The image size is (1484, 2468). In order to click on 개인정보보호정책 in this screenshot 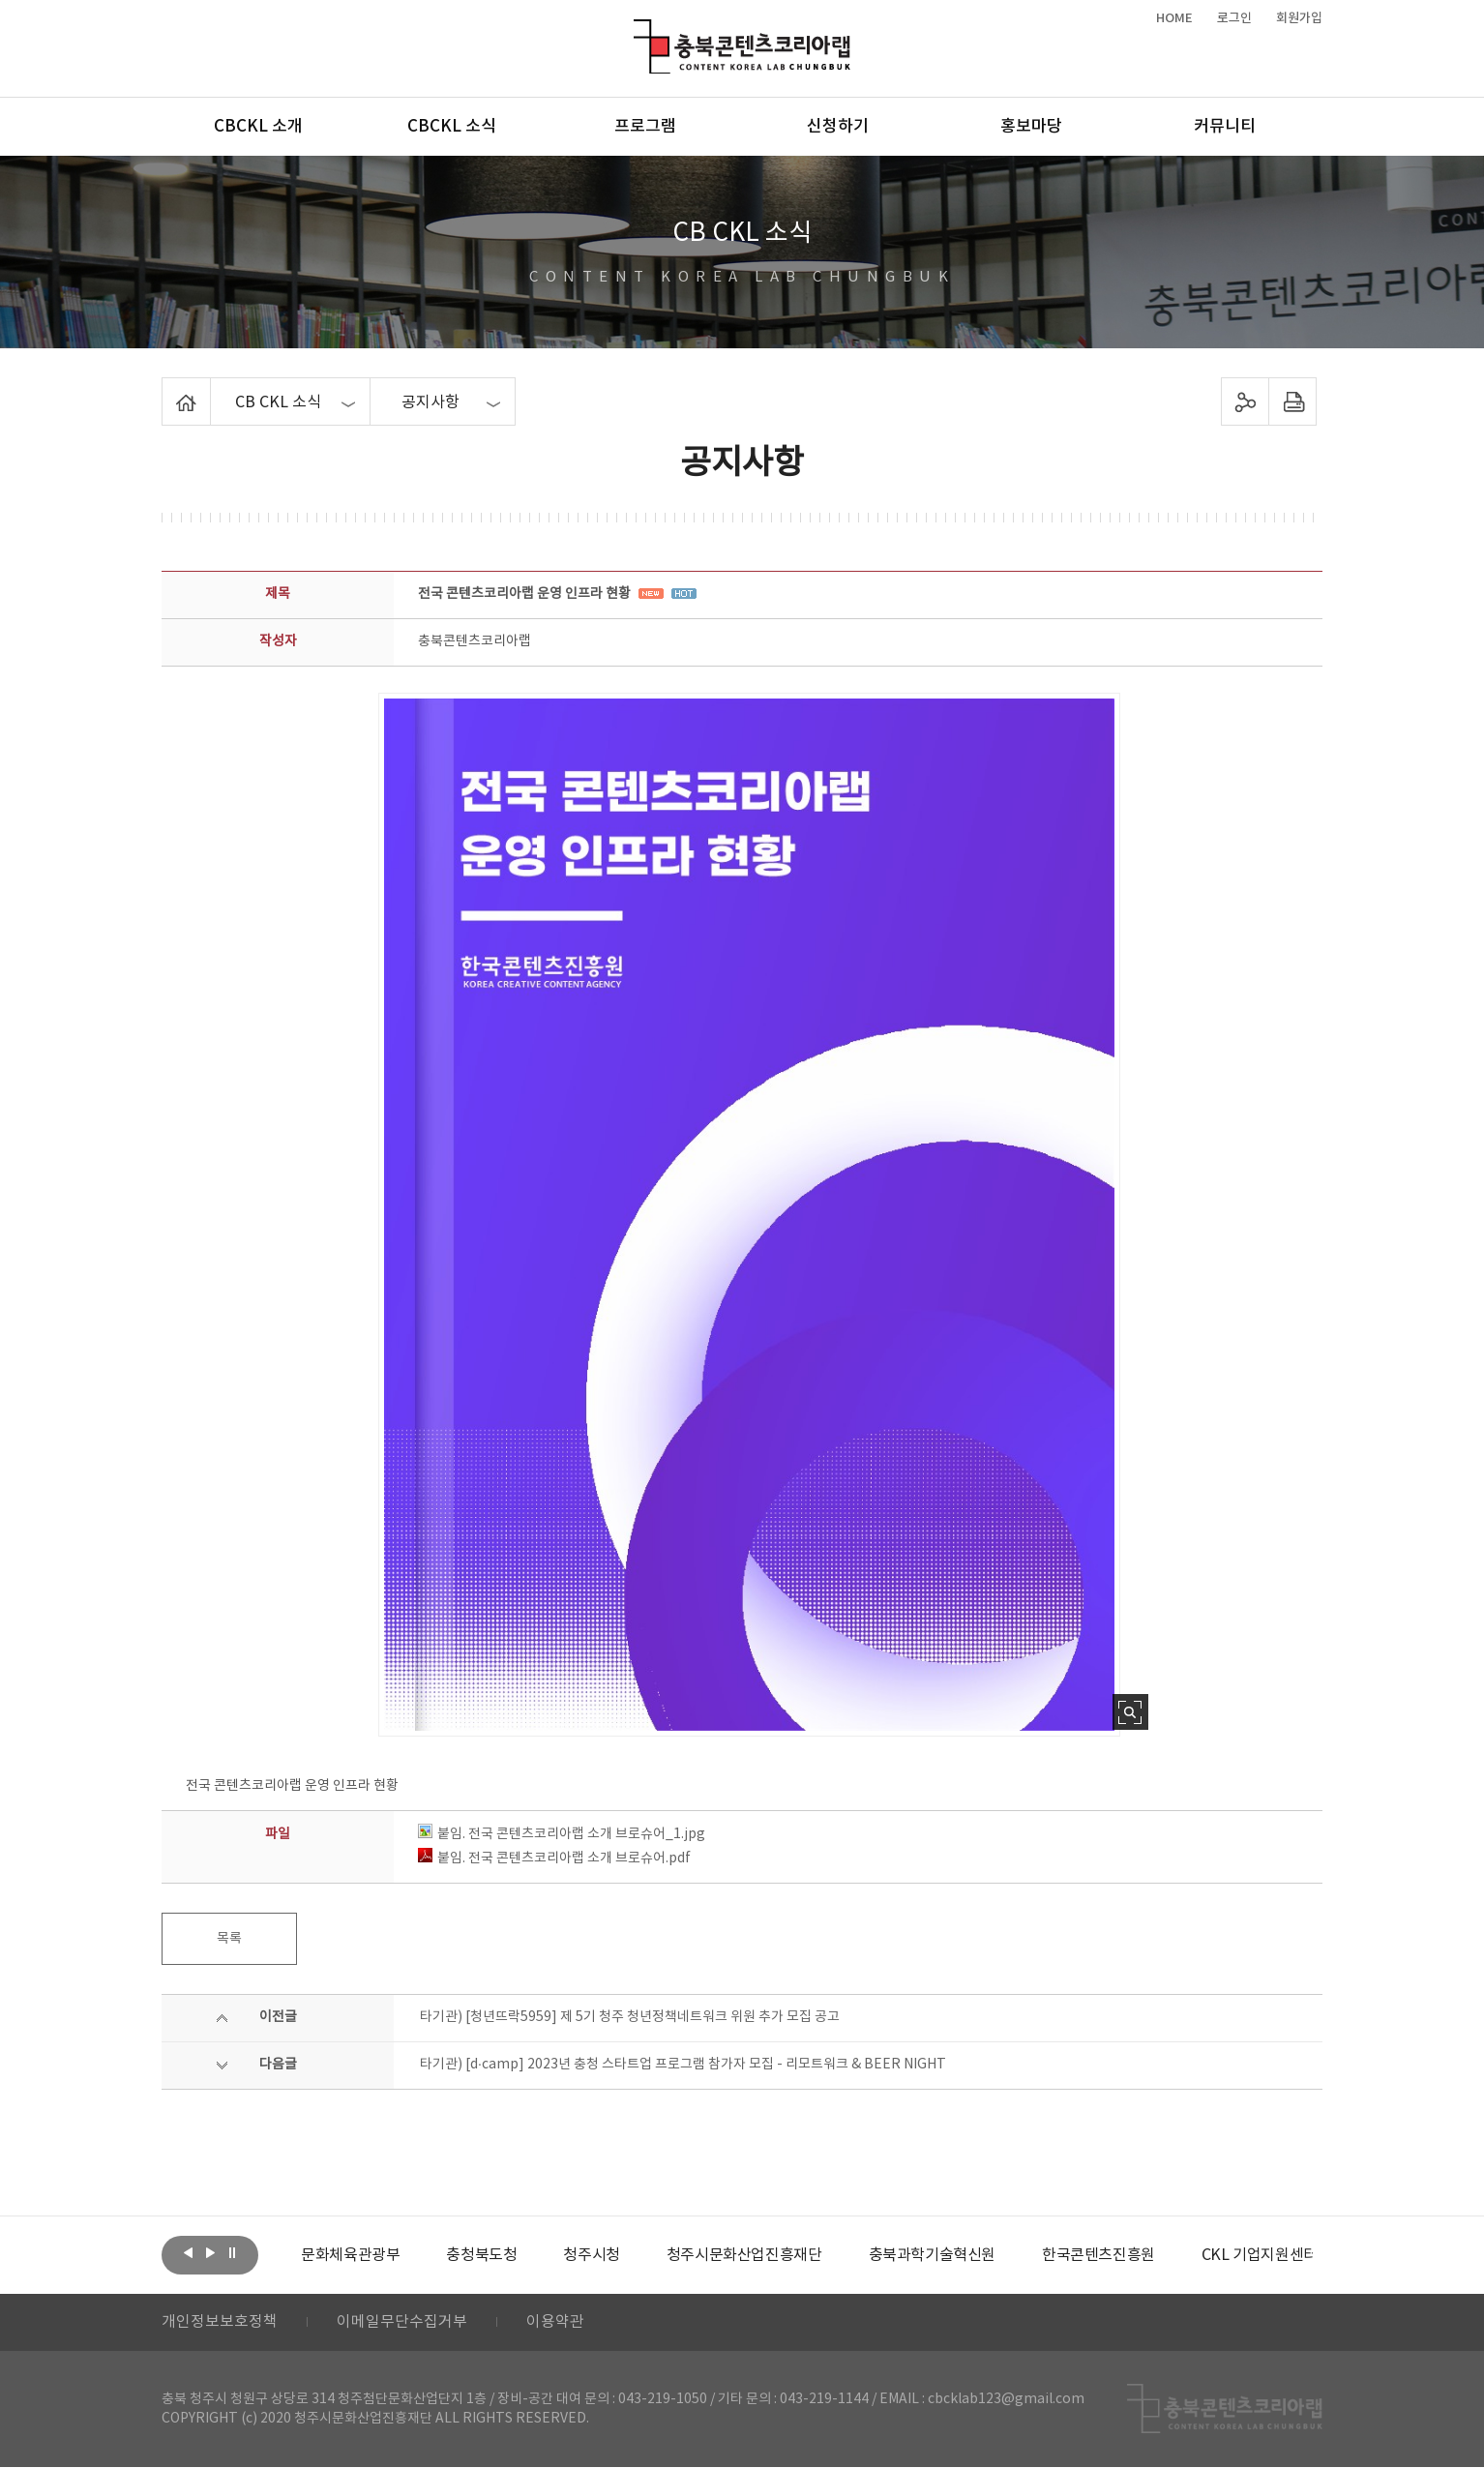, I will do `click(220, 2323)`.